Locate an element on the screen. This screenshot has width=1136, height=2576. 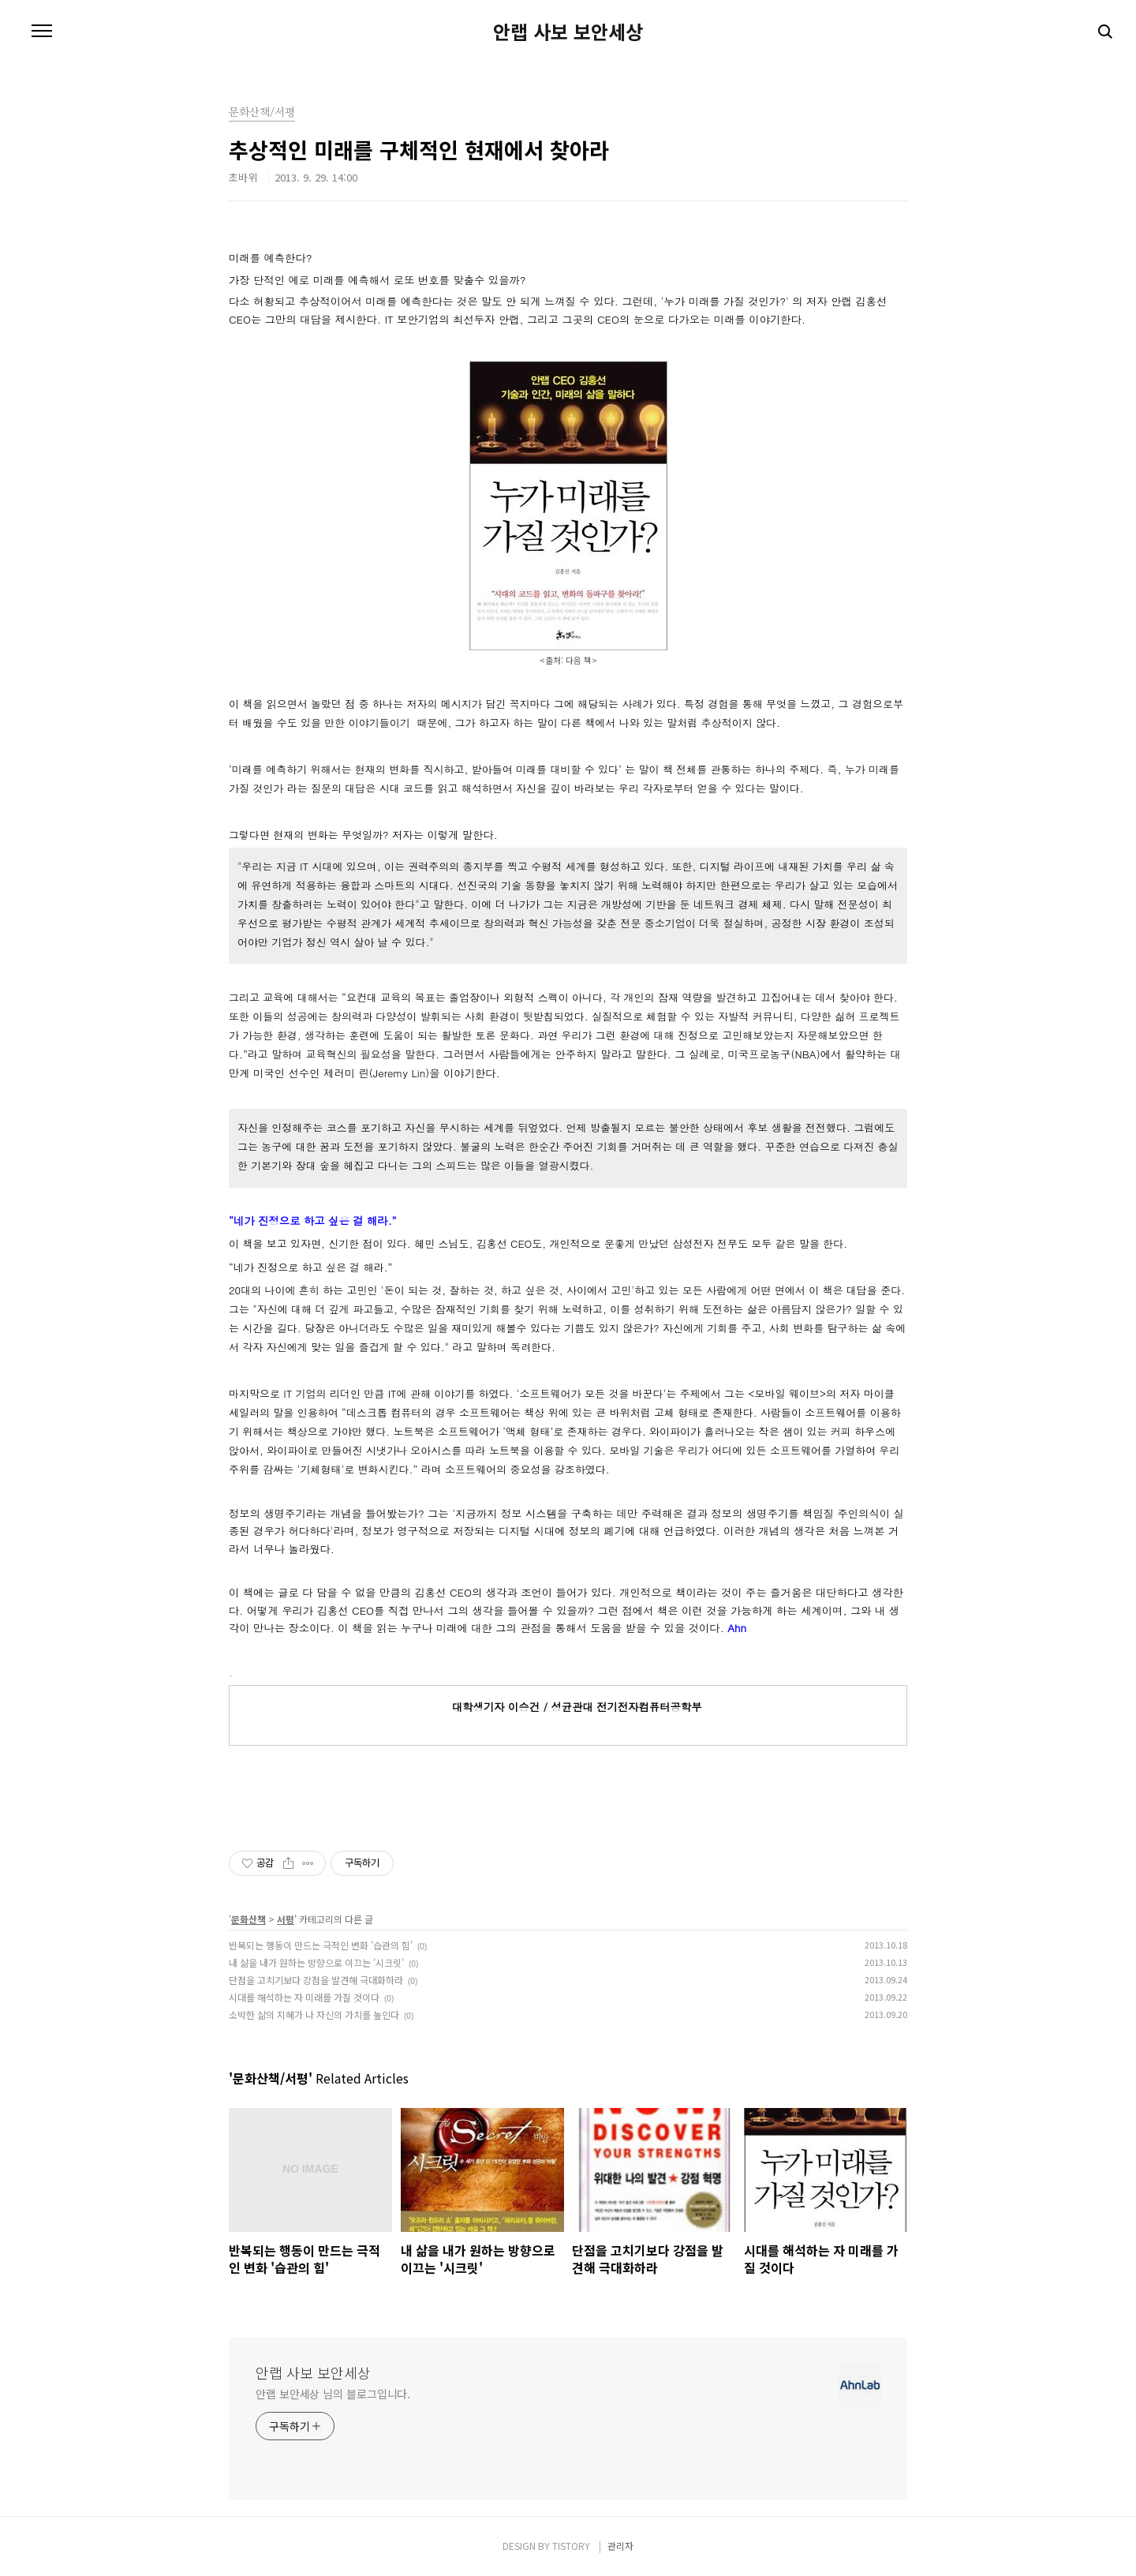
안랩 보안세상 님의 블로그입니다. is located at coordinates (333, 2394).